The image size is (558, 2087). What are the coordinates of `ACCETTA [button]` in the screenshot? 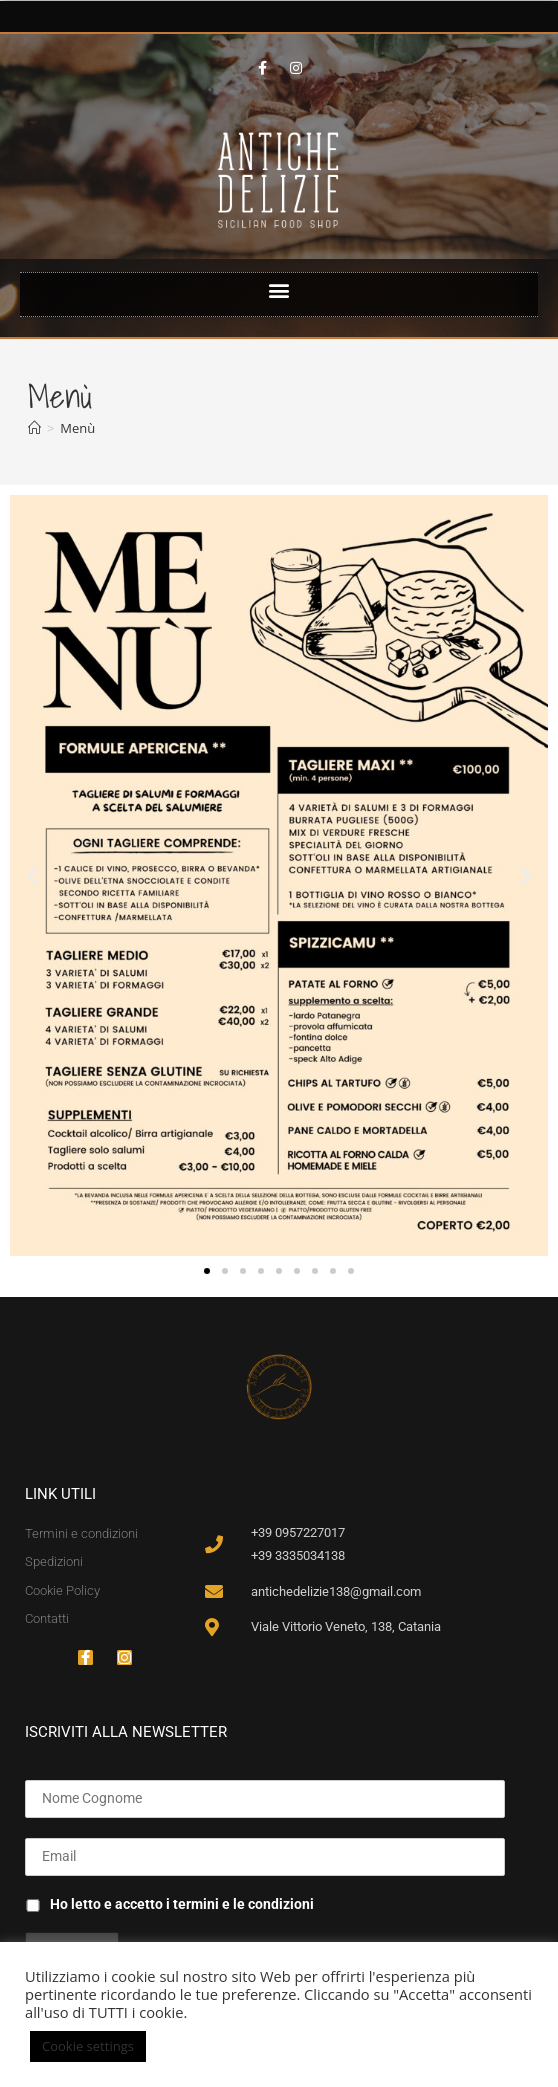 It's located at (191, 2047).